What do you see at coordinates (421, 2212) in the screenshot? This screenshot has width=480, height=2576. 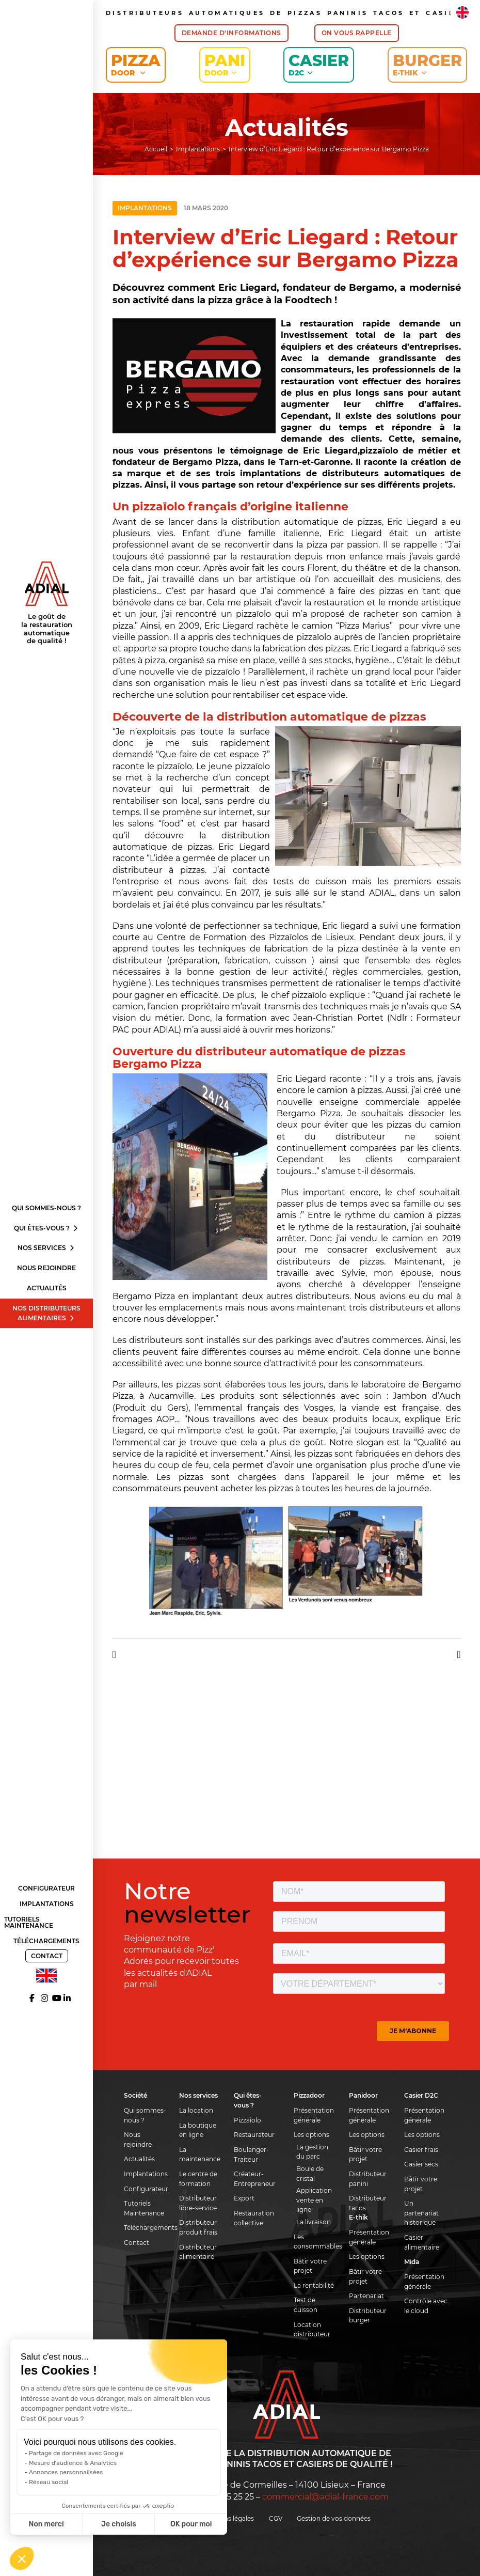 I see `Un partenariat historique` at bounding box center [421, 2212].